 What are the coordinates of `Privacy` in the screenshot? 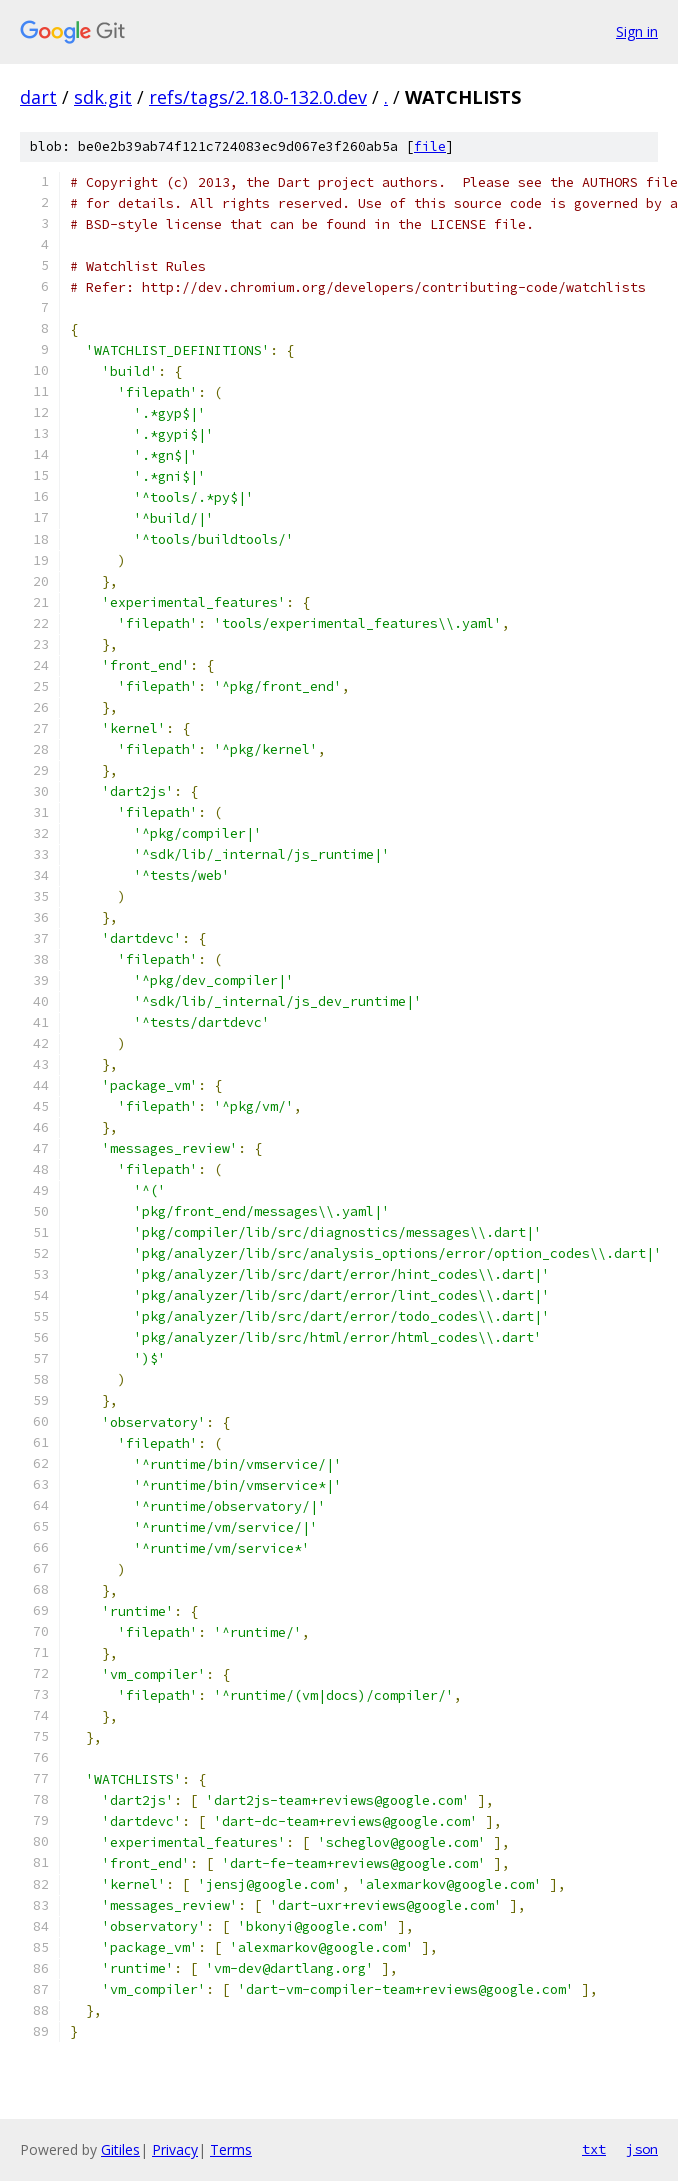 It's located at (175, 2149).